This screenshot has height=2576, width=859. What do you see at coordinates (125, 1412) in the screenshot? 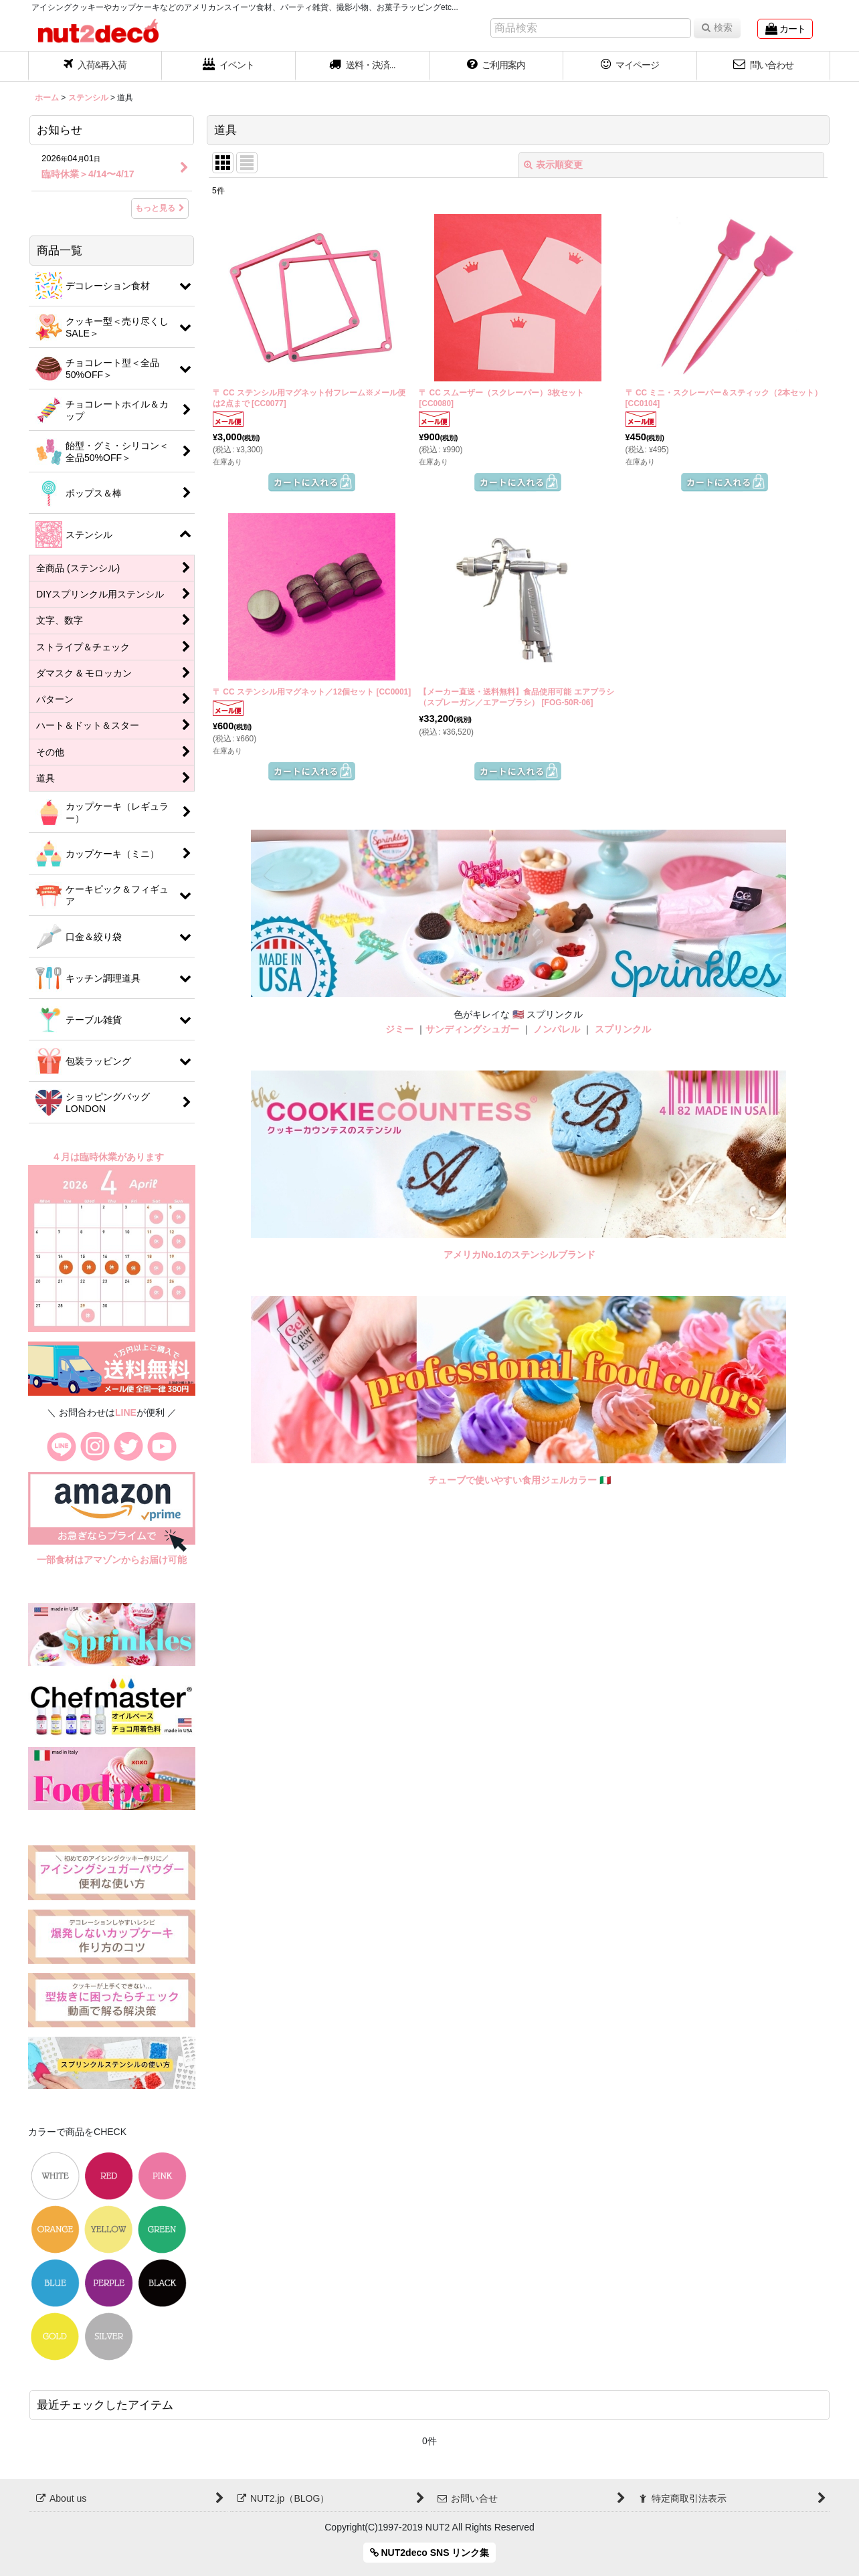
I see `LINE` at bounding box center [125, 1412].